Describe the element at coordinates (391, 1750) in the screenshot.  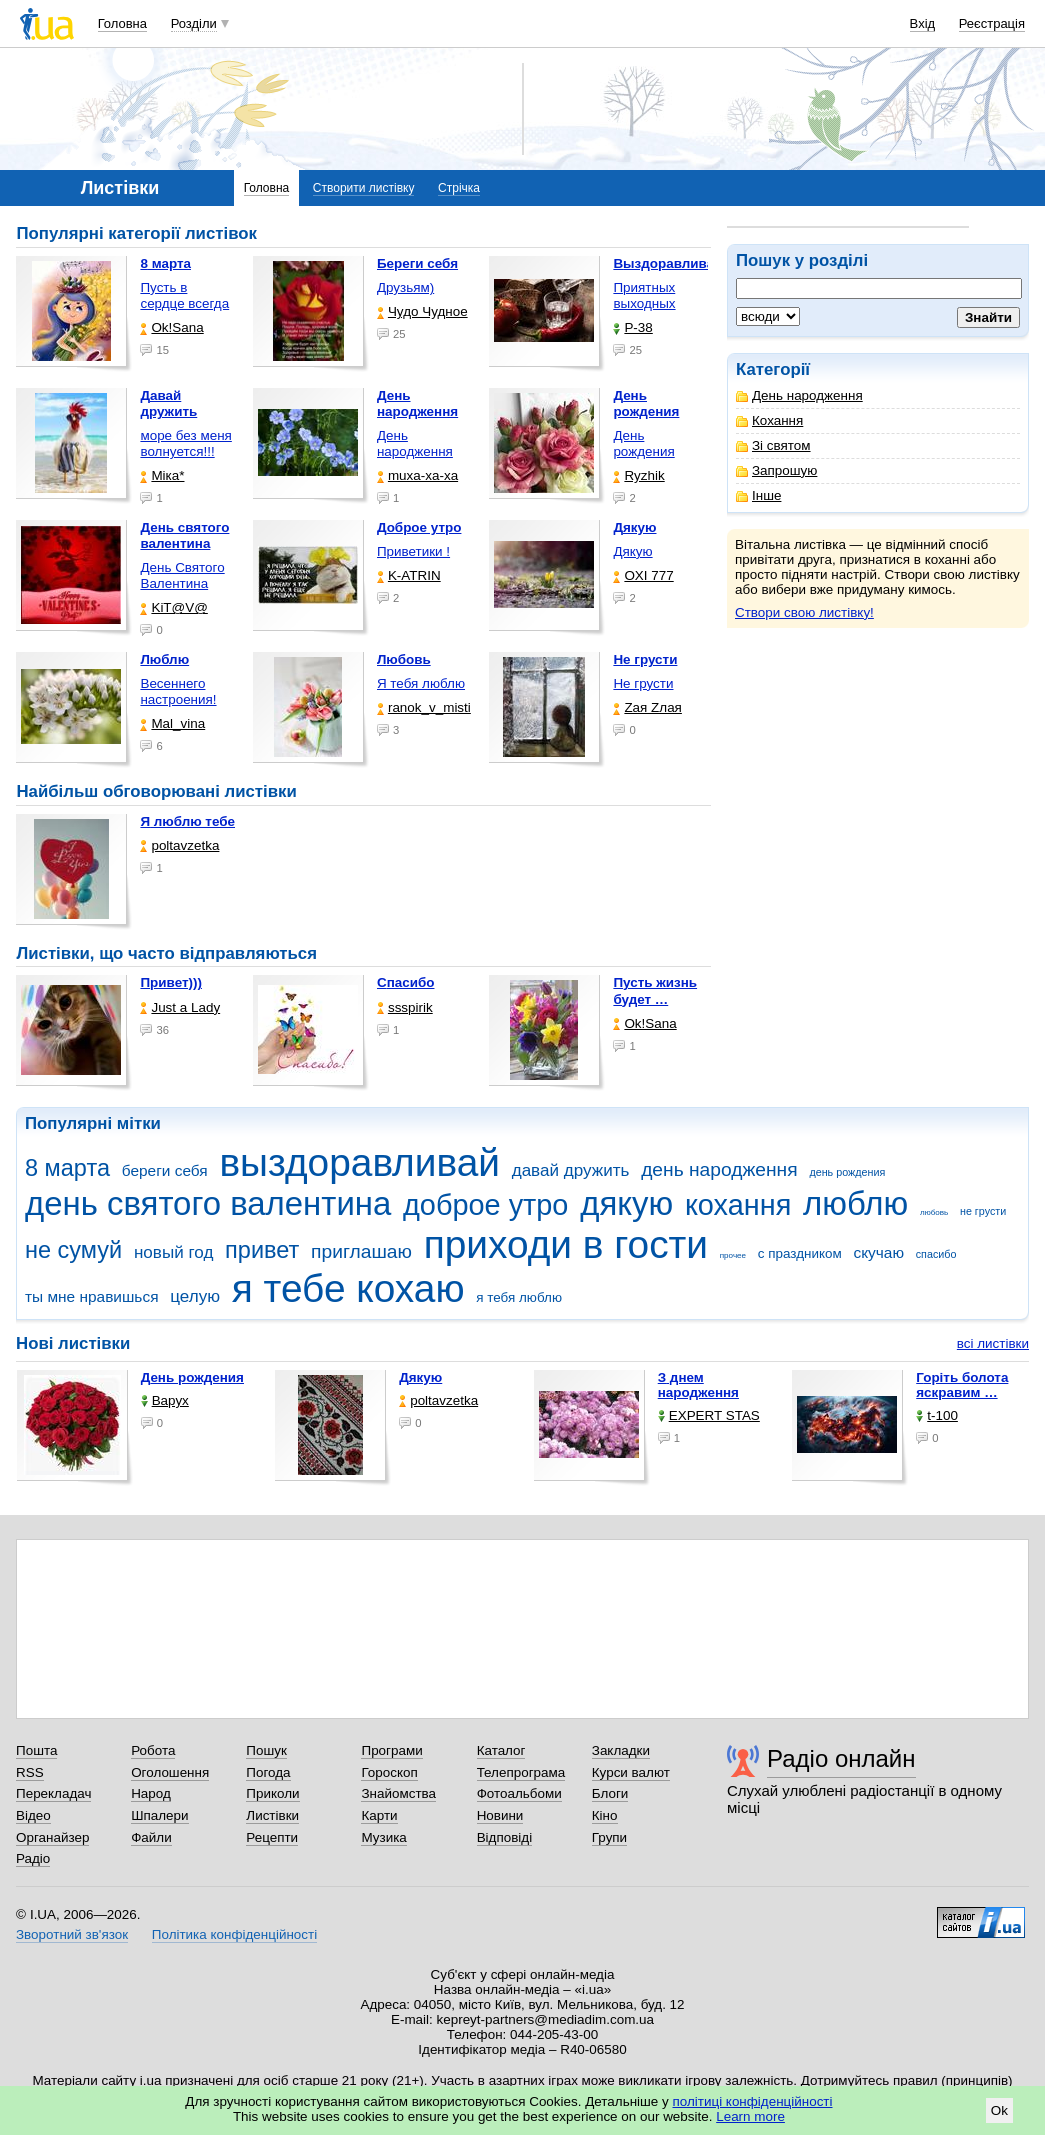
I see `Програми` at that location.